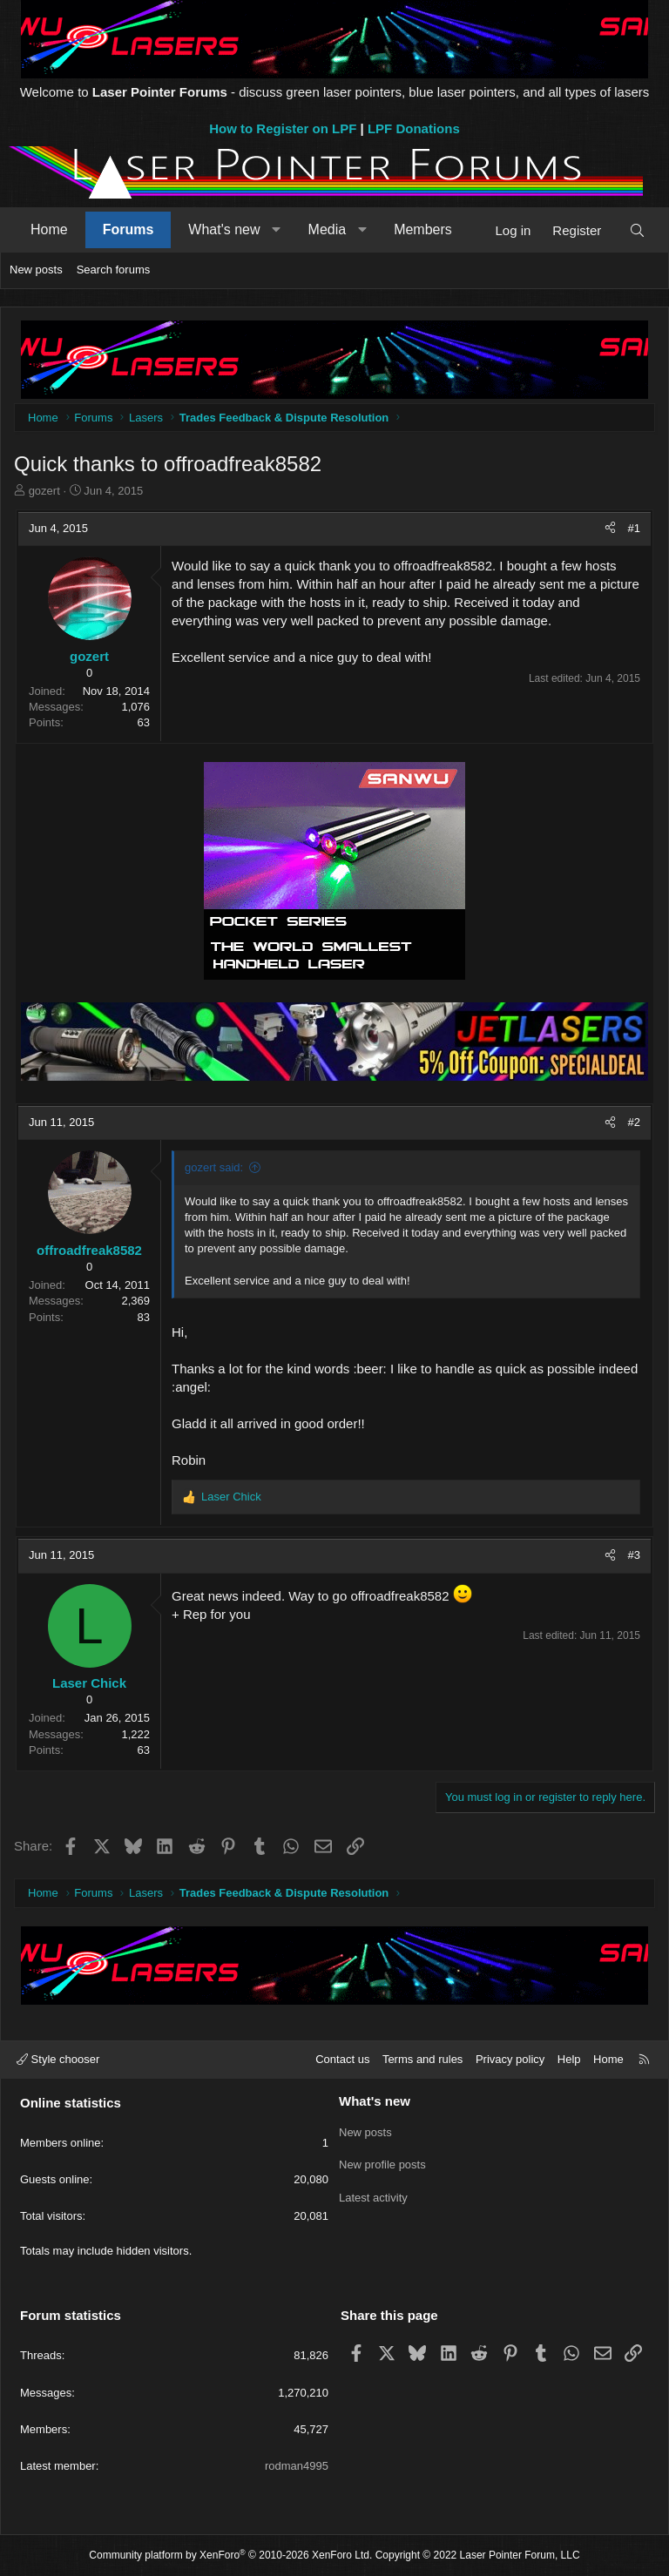 This screenshot has width=669, height=2576. I want to click on New posts, so click(36, 269).